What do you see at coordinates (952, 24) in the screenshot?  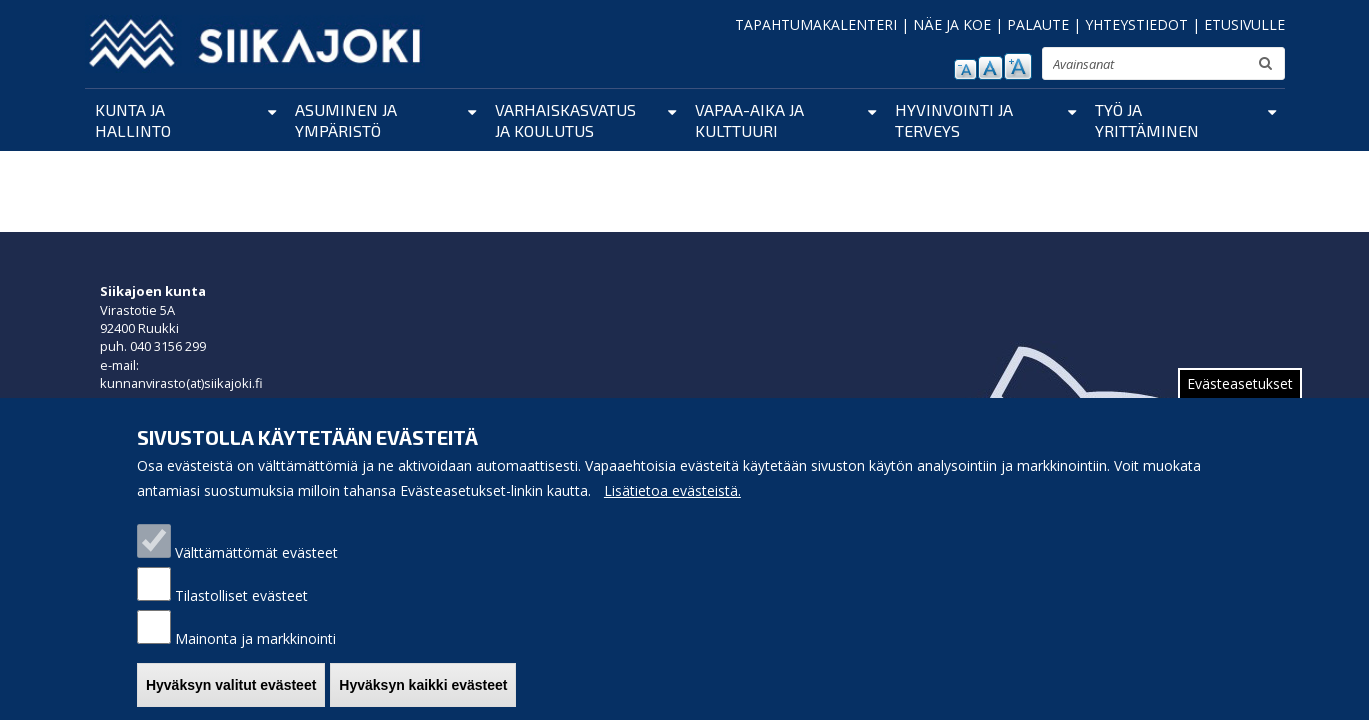 I see `NÄE JA KOE` at bounding box center [952, 24].